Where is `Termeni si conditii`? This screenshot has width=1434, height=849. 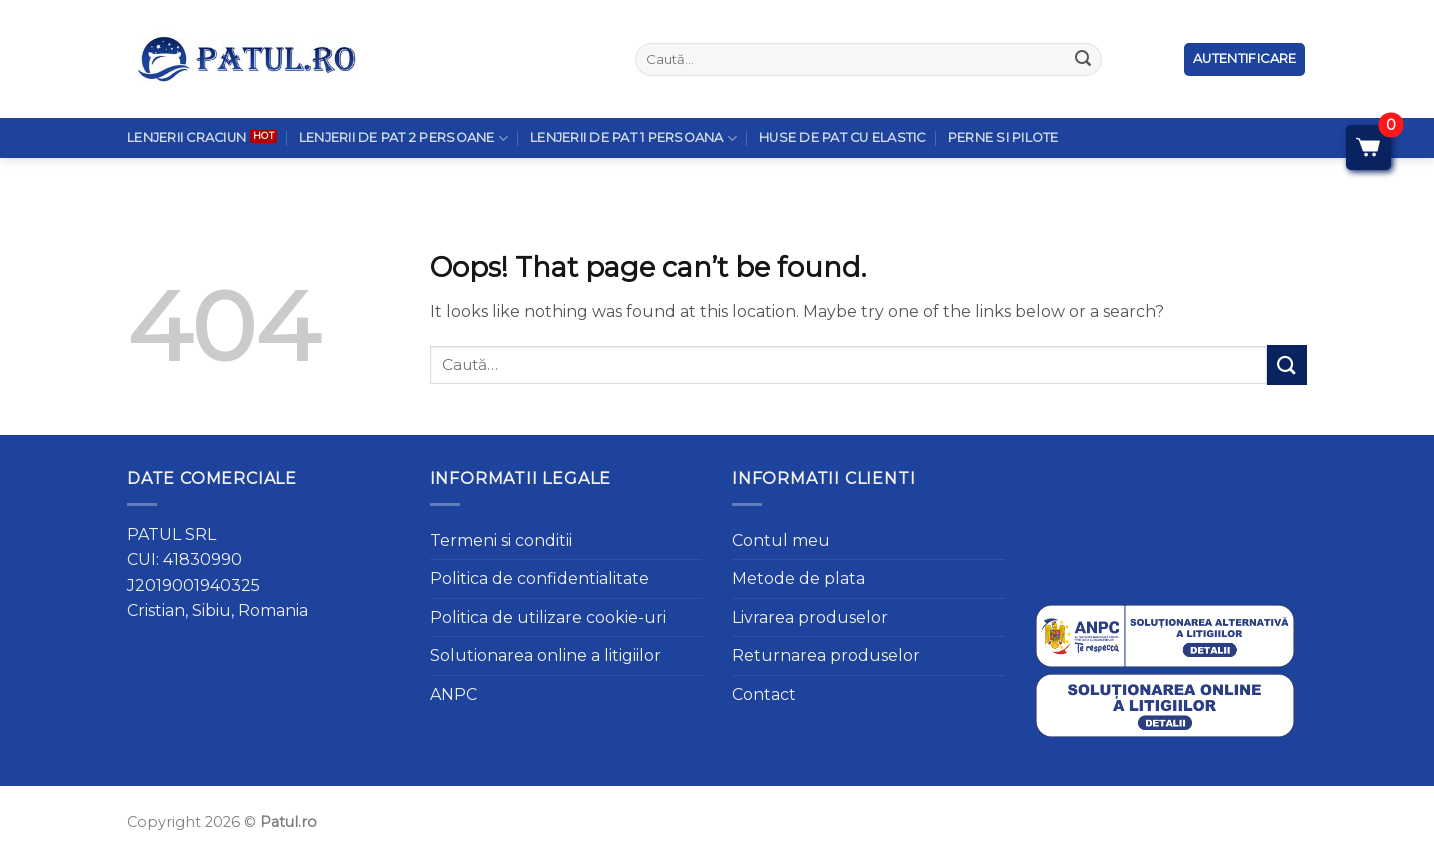 Termeni si conditii is located at coordinates (501, 540).